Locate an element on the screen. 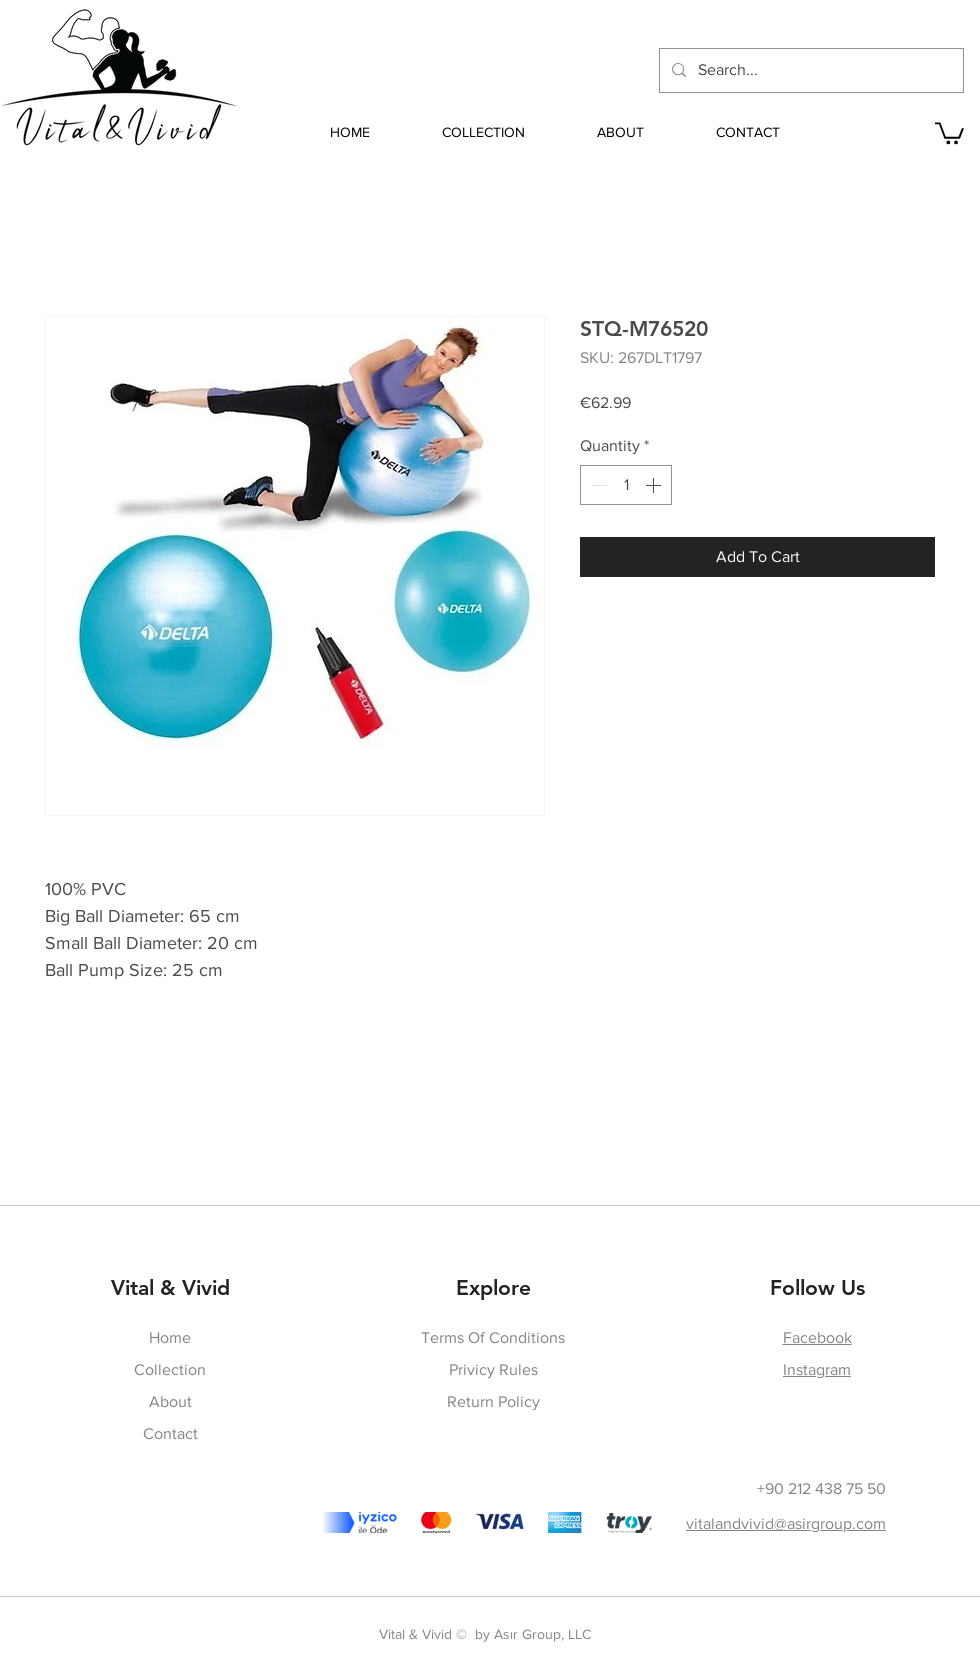  [Decrement] is located at coordinates (597, 485).